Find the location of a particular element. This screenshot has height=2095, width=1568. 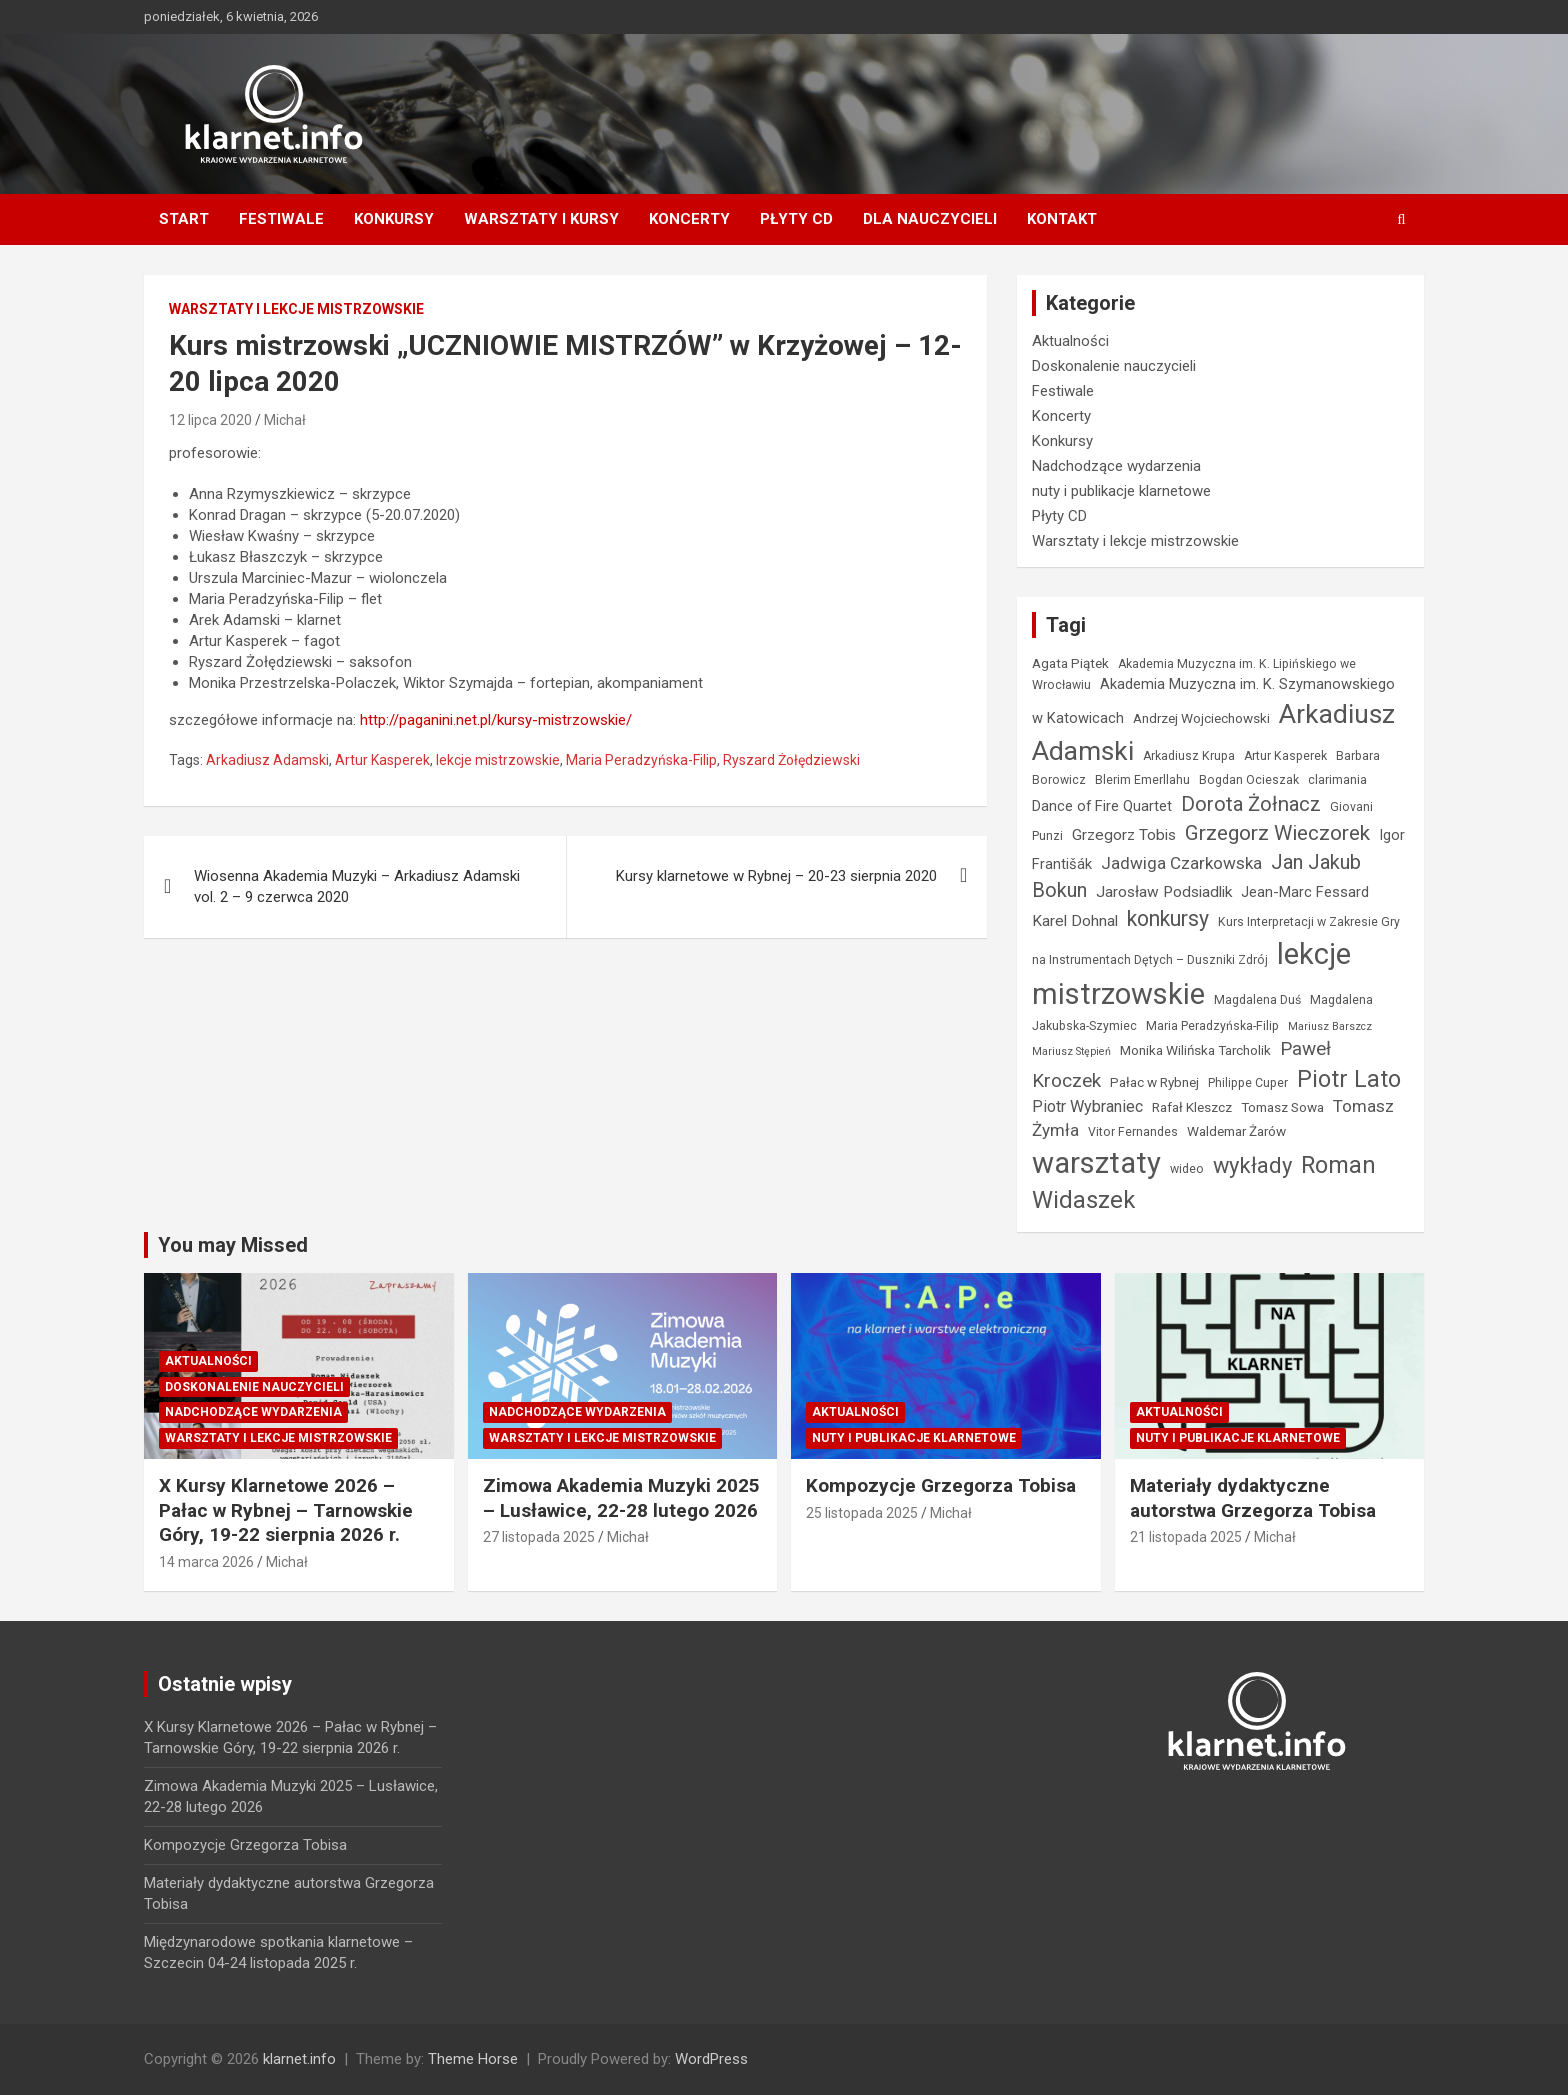

nuty i publikacje klarnetowe is located at coordinates (1121, 491).